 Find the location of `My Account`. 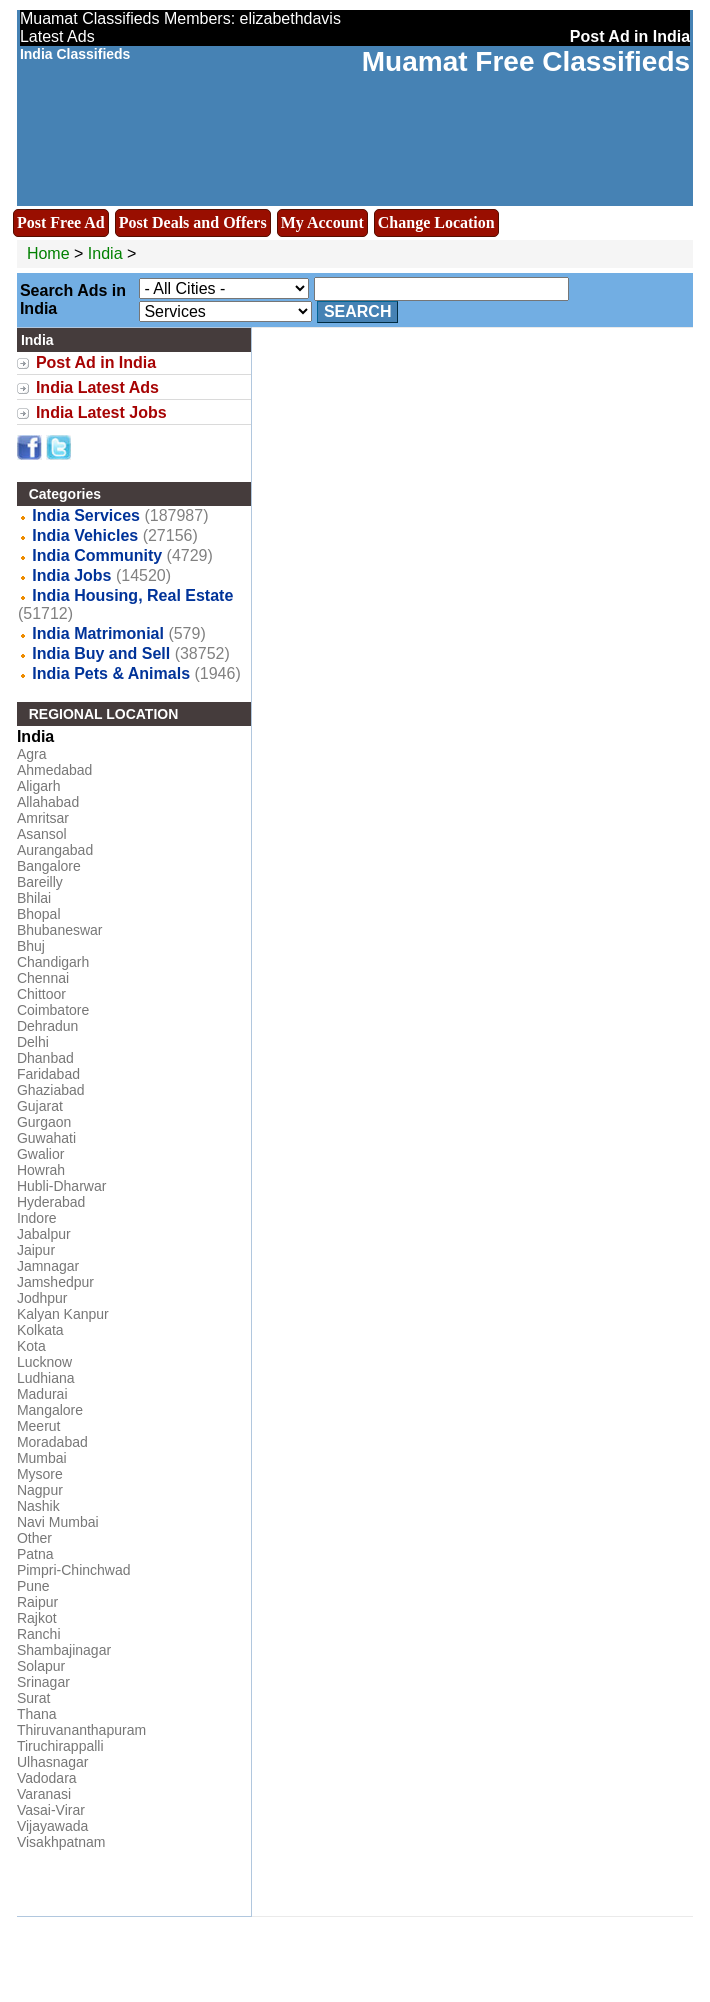

My Account is located at coordinates (322, 222).